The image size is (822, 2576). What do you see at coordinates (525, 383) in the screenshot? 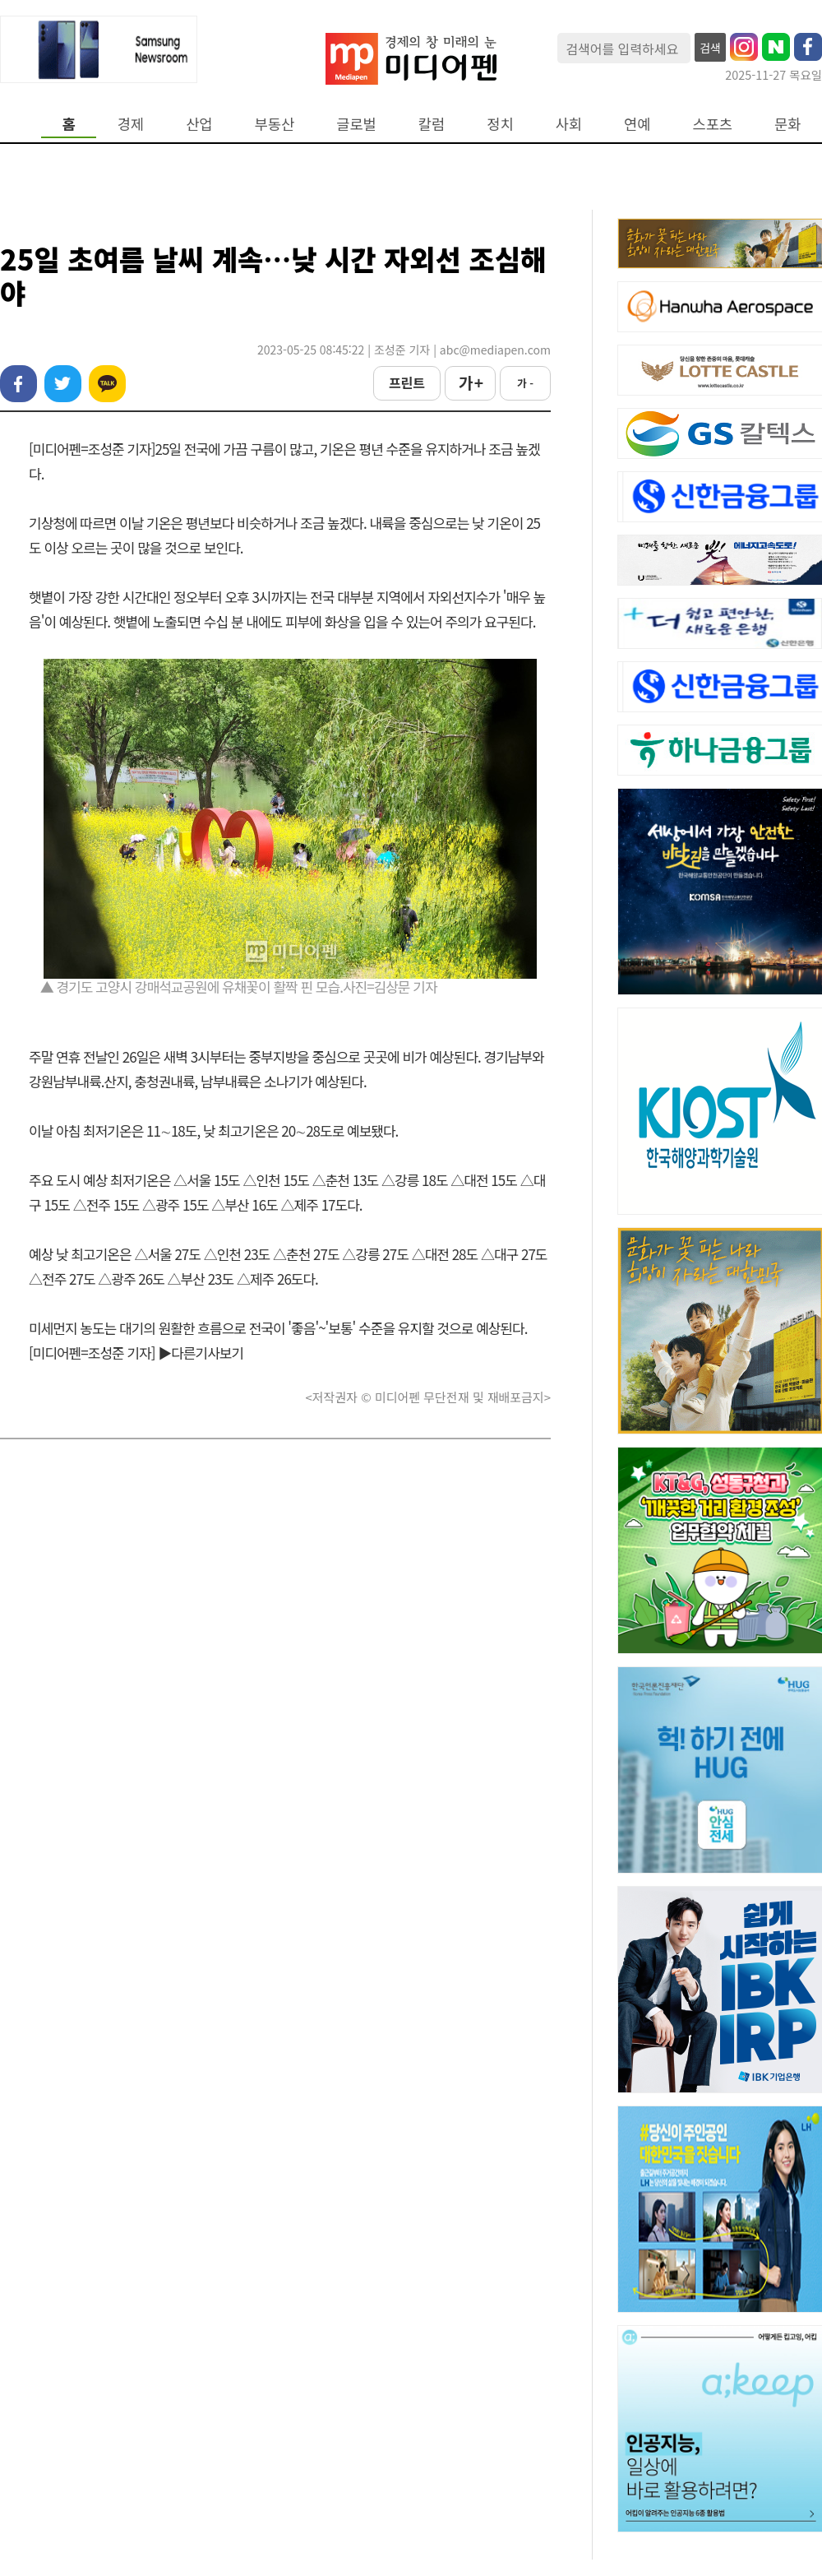
I see `가 -` at bounding box center [525, 383].